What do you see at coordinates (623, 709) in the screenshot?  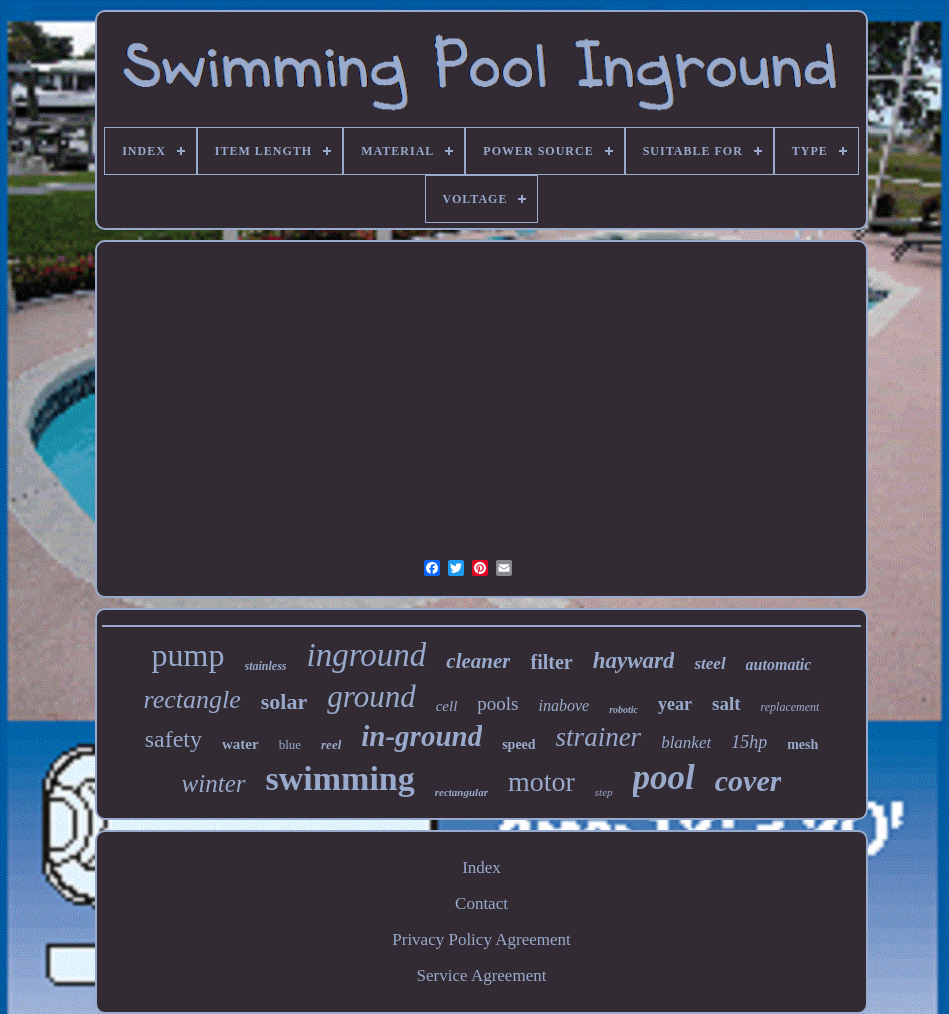 I see `robotic` at bounding box center [623, 709].